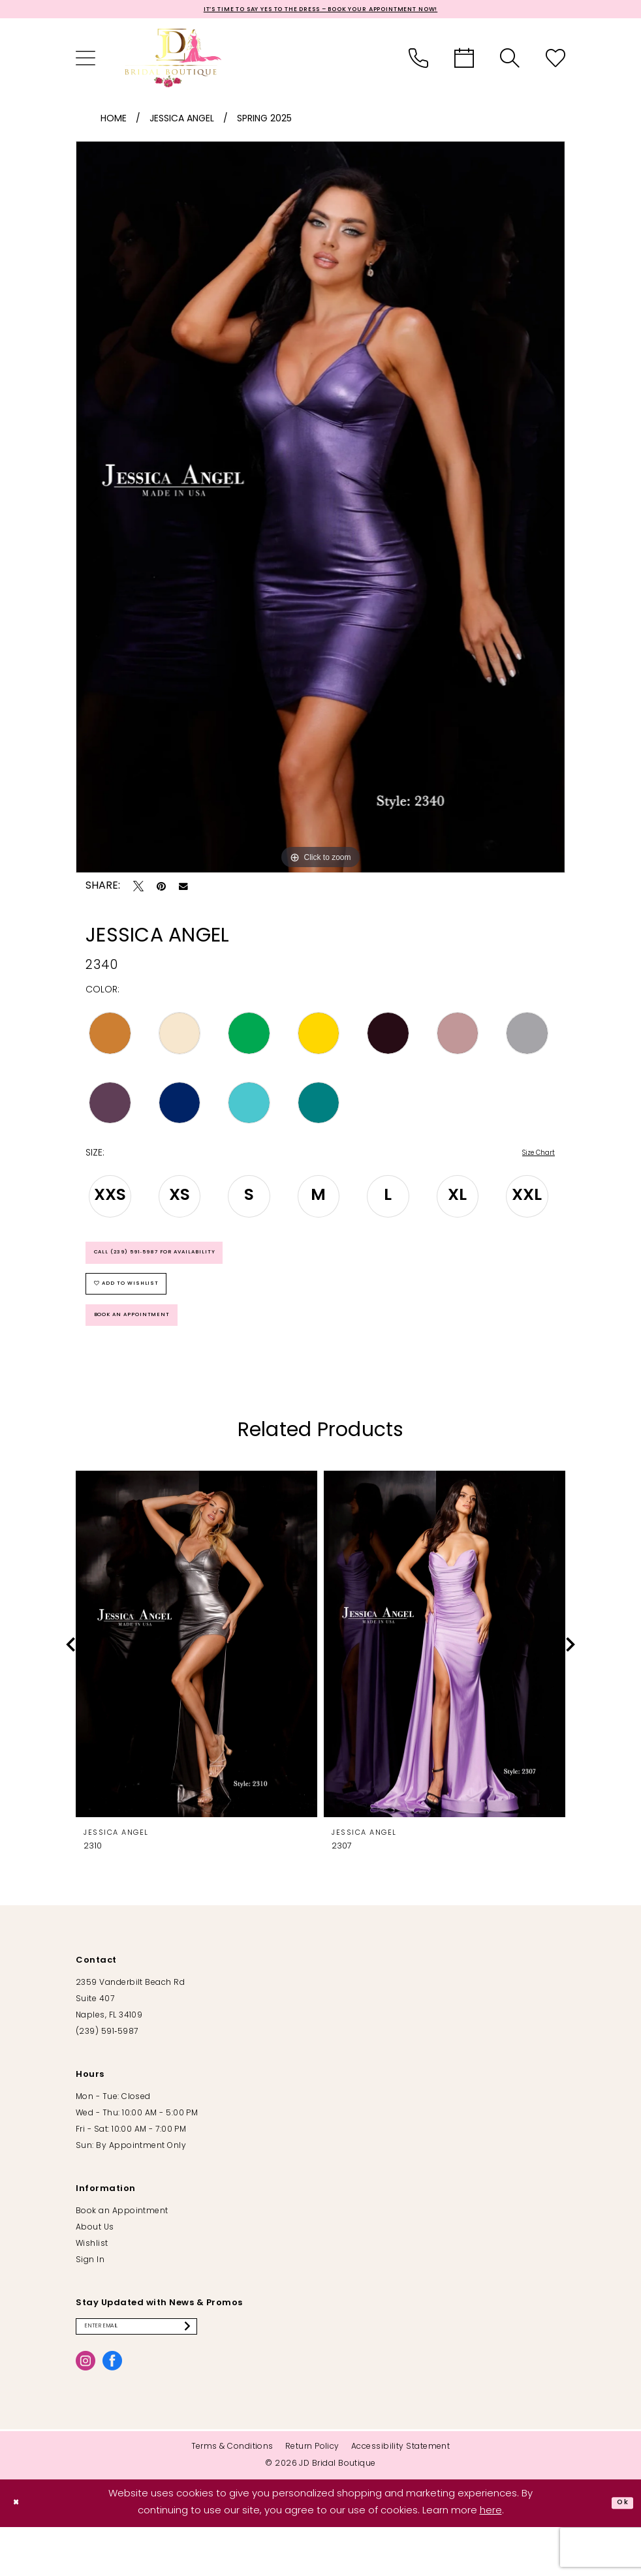 Image resolution: width=641 pixels, height=2576 pixels. I want to click on [Enter email], so click(162, 2372).